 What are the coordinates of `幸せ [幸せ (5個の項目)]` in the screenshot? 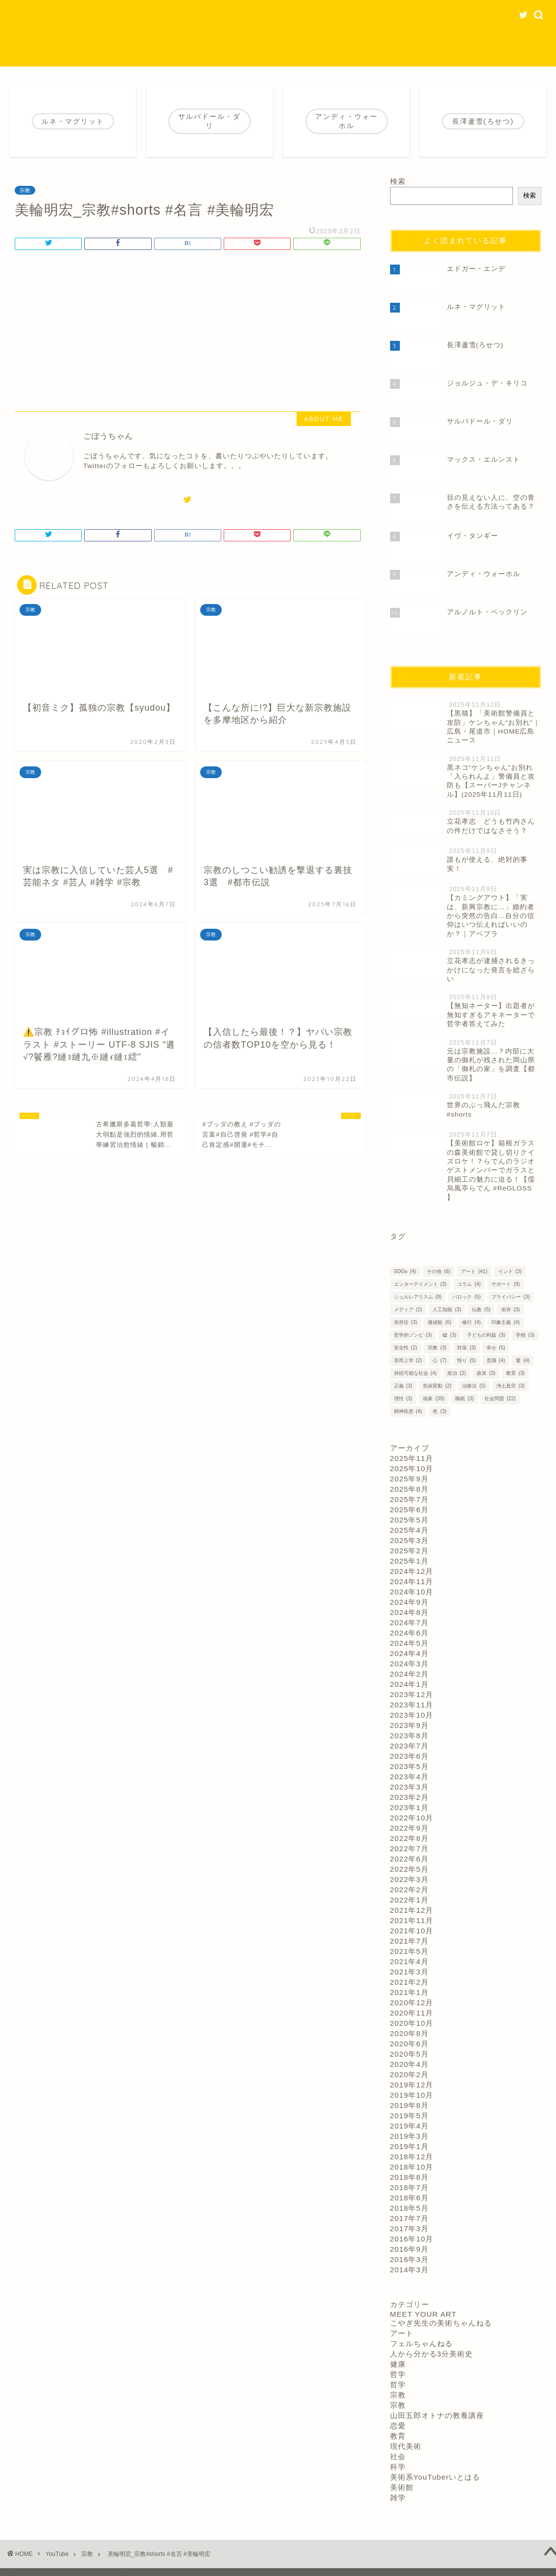 It's located at (495, 1347).